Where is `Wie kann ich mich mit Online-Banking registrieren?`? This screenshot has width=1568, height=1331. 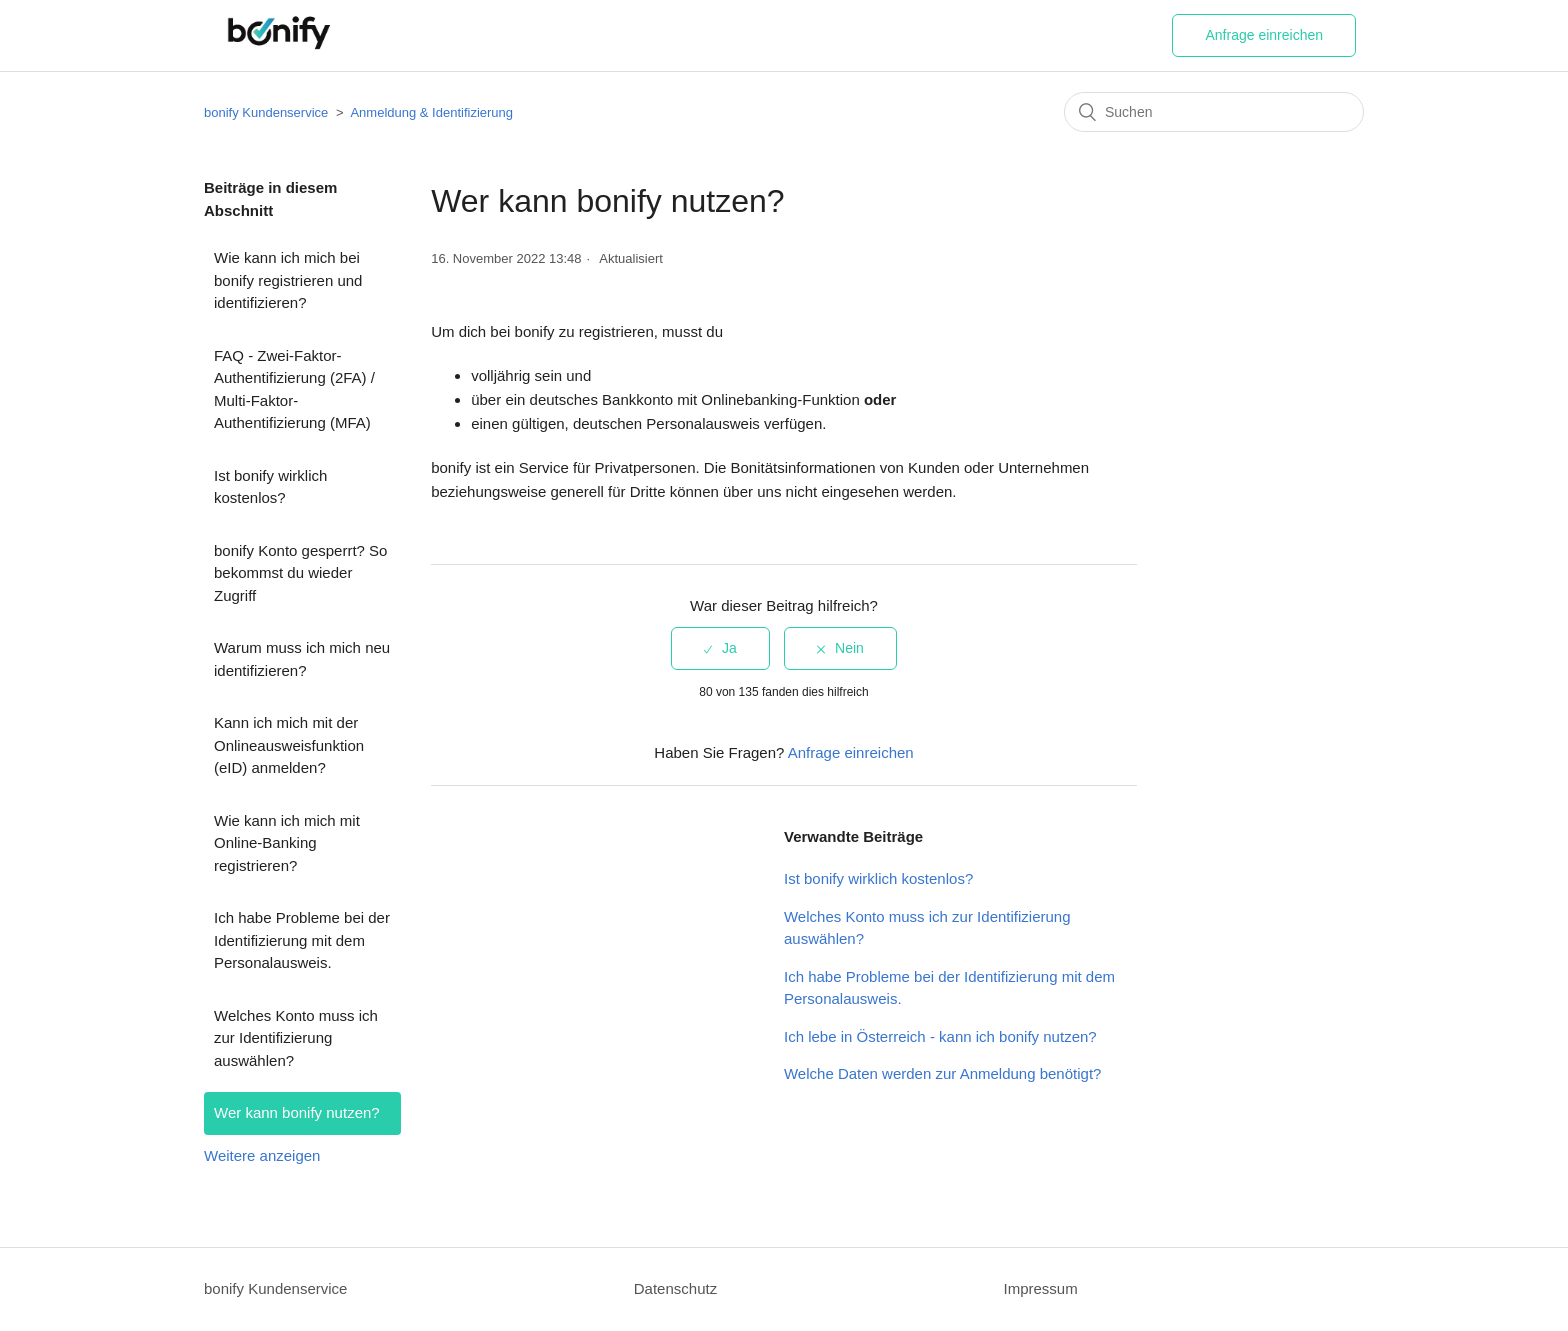 Wie kann ich mich mit Online-Banking registrieren? is located at coordinates (287, 843).